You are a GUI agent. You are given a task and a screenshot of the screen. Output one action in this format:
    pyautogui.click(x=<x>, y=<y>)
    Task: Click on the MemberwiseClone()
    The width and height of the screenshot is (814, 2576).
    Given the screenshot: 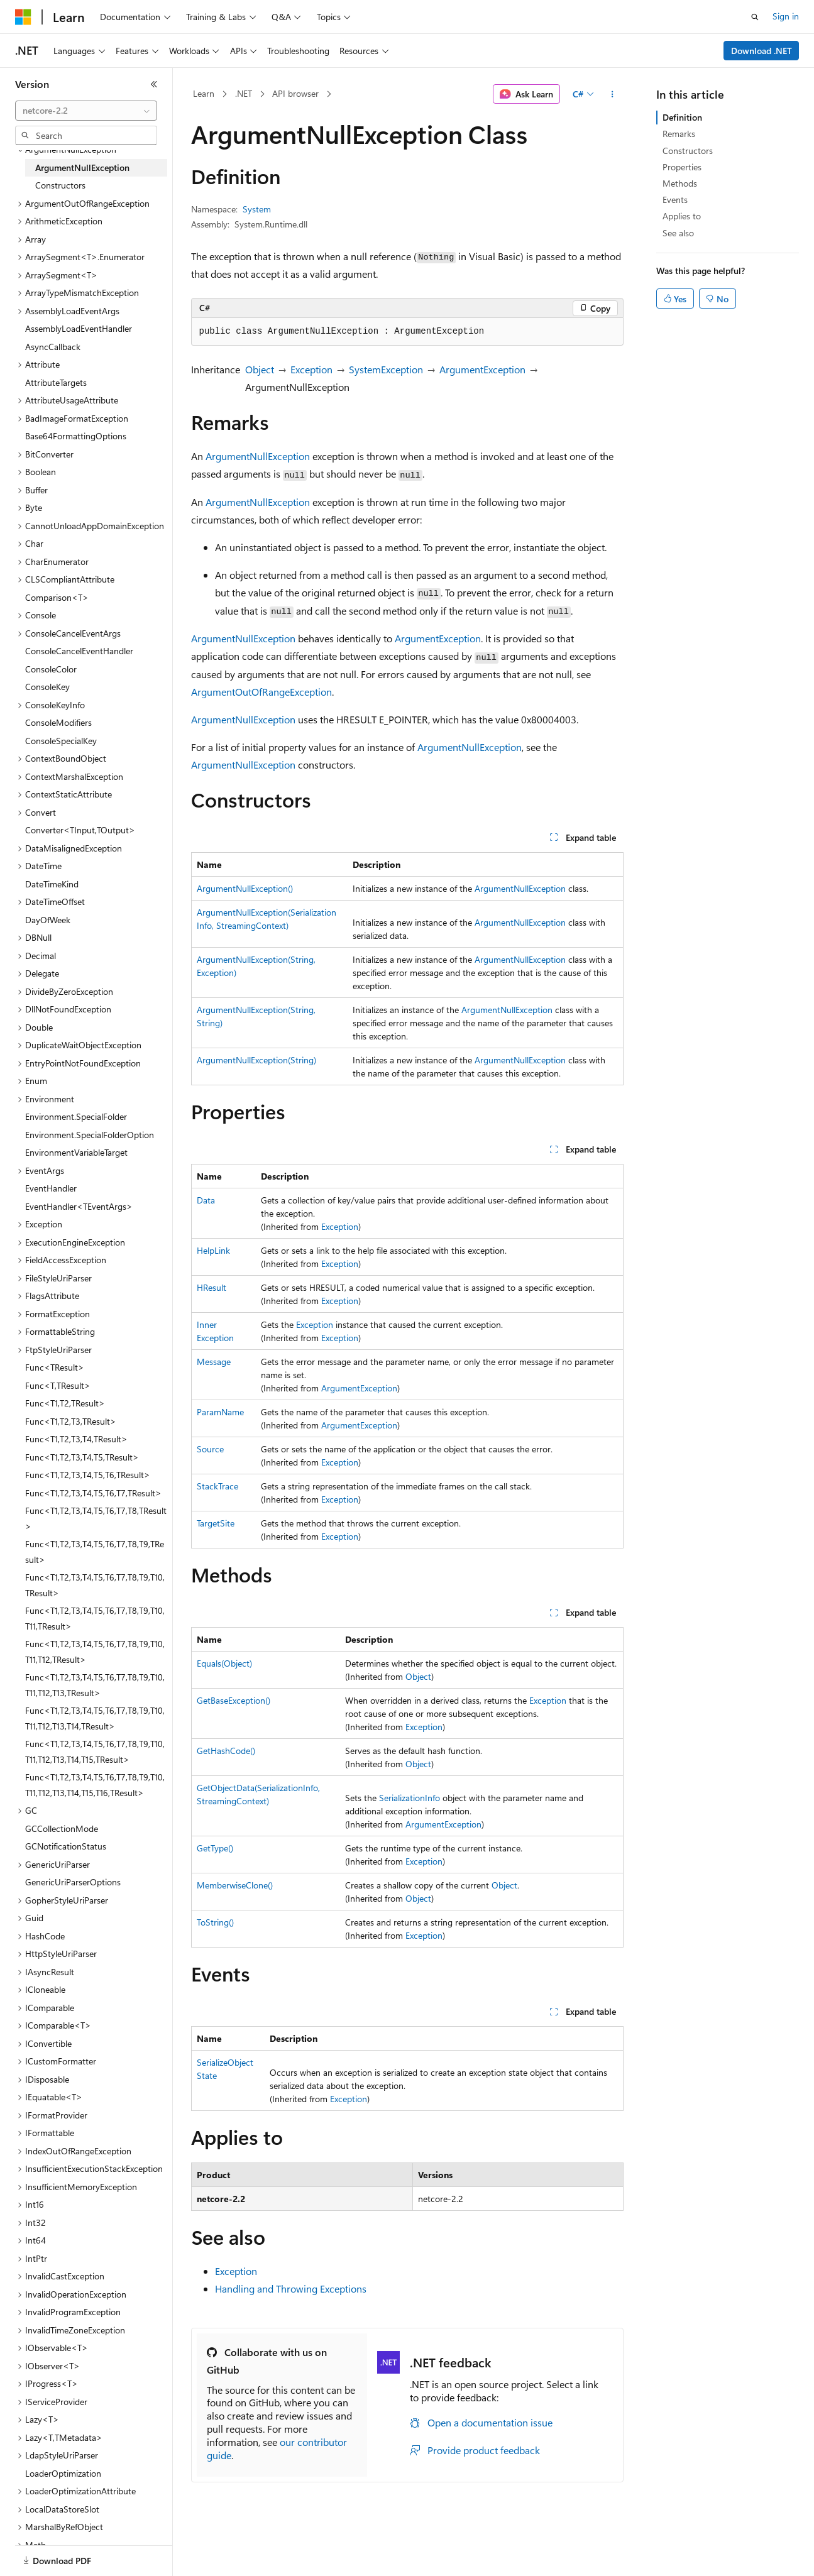 What is the action you would take?
    pyautogui.click(x=235, y=1885)
    